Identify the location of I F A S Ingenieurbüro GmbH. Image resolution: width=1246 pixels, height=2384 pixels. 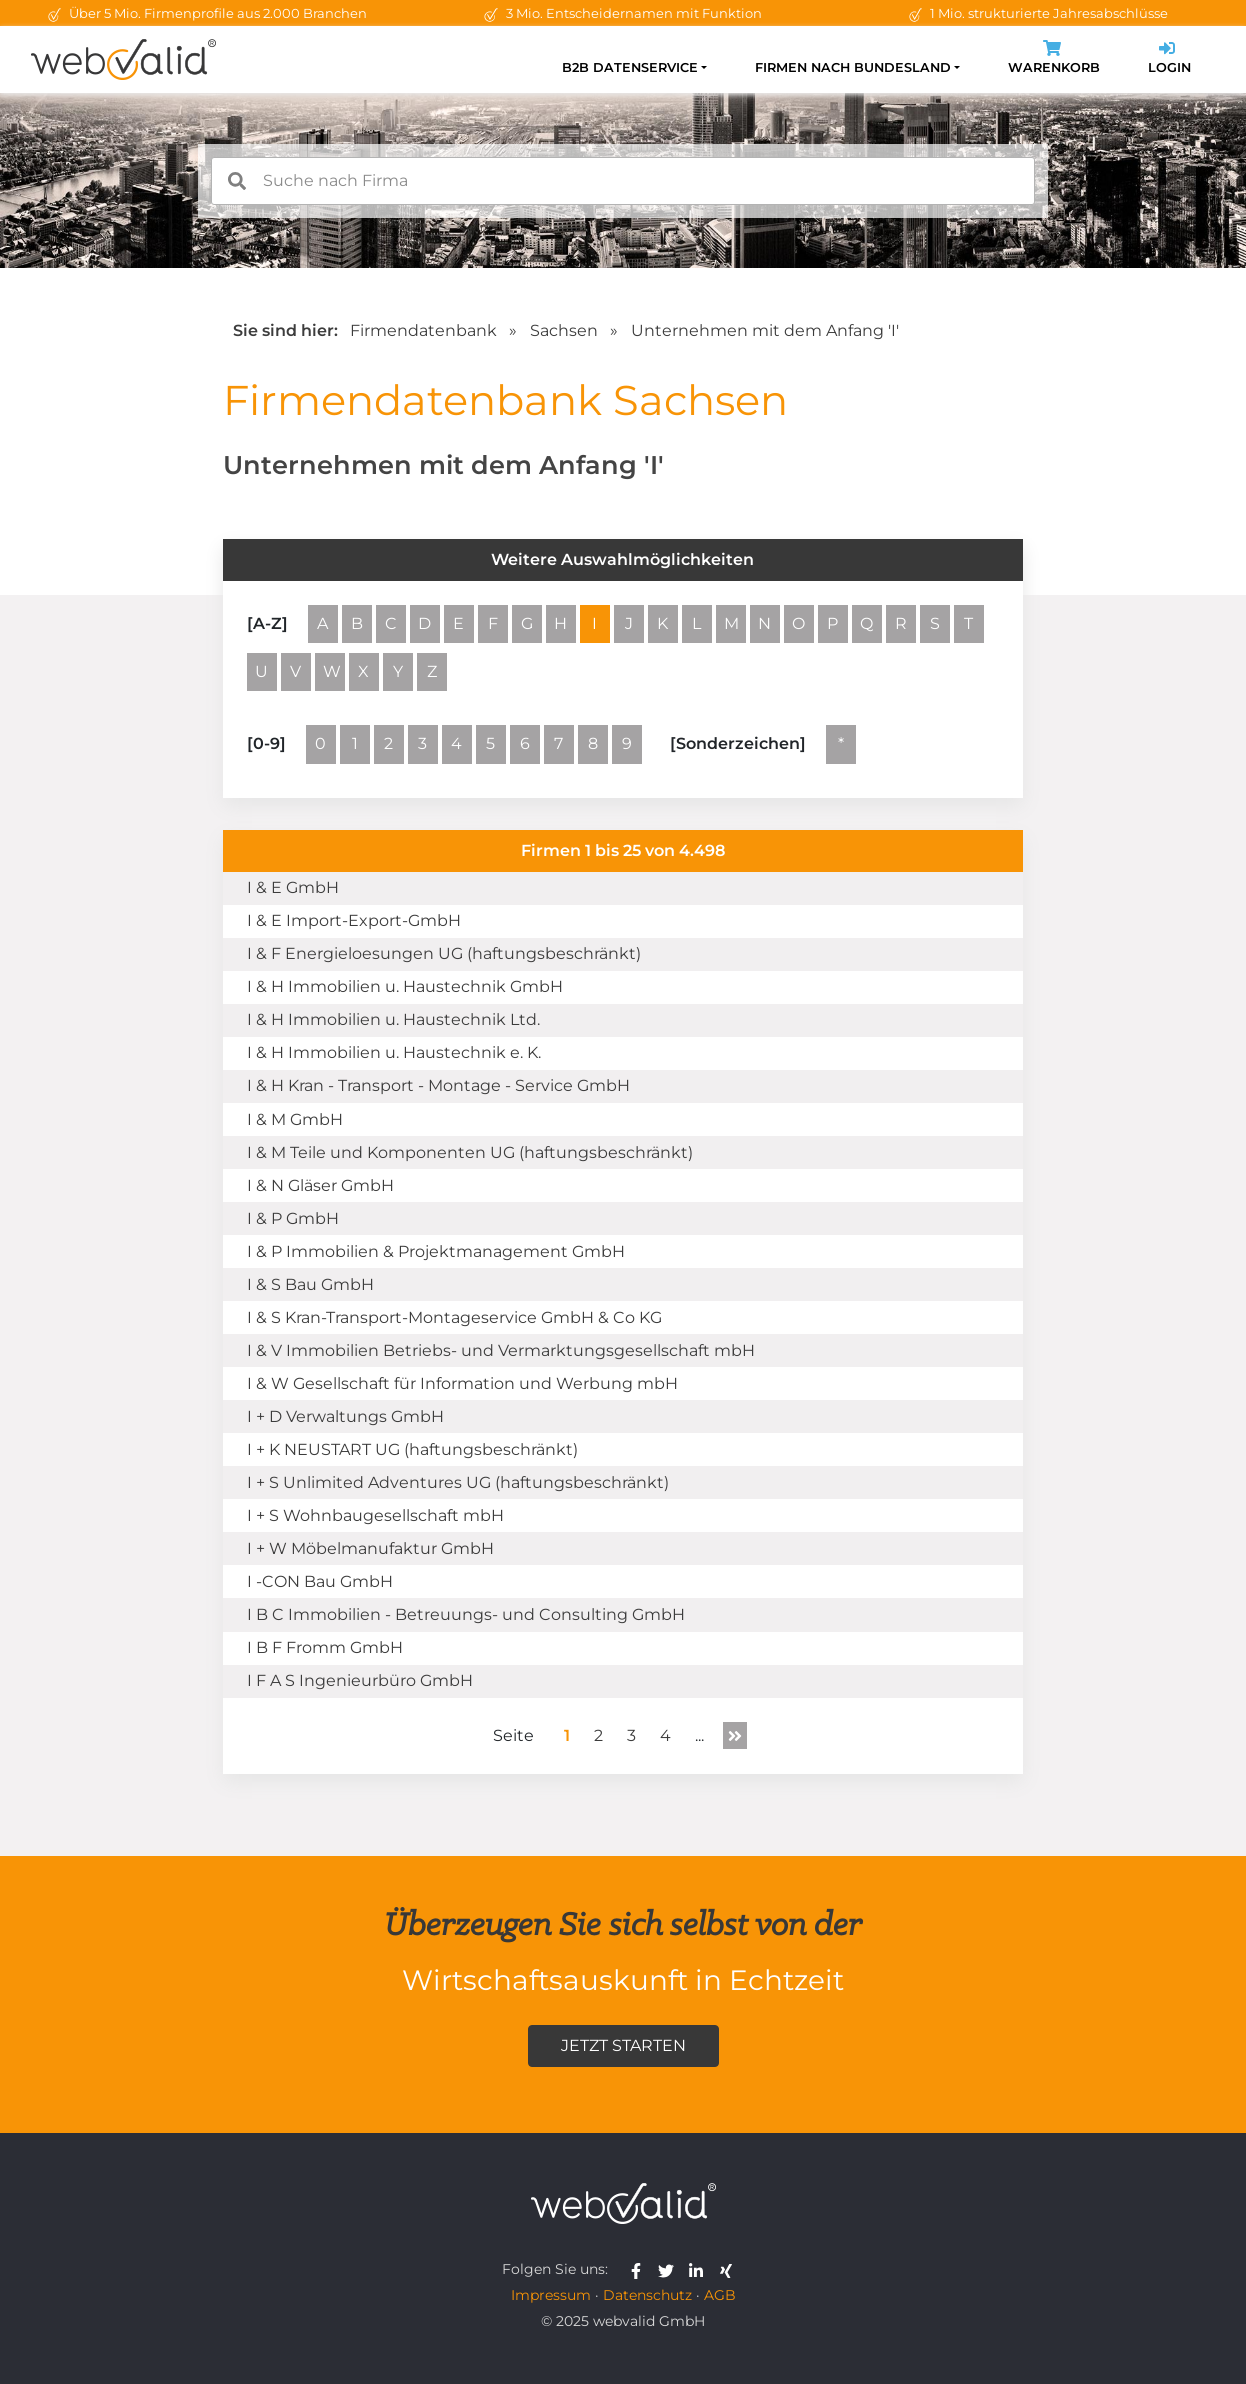
(360, 1680).